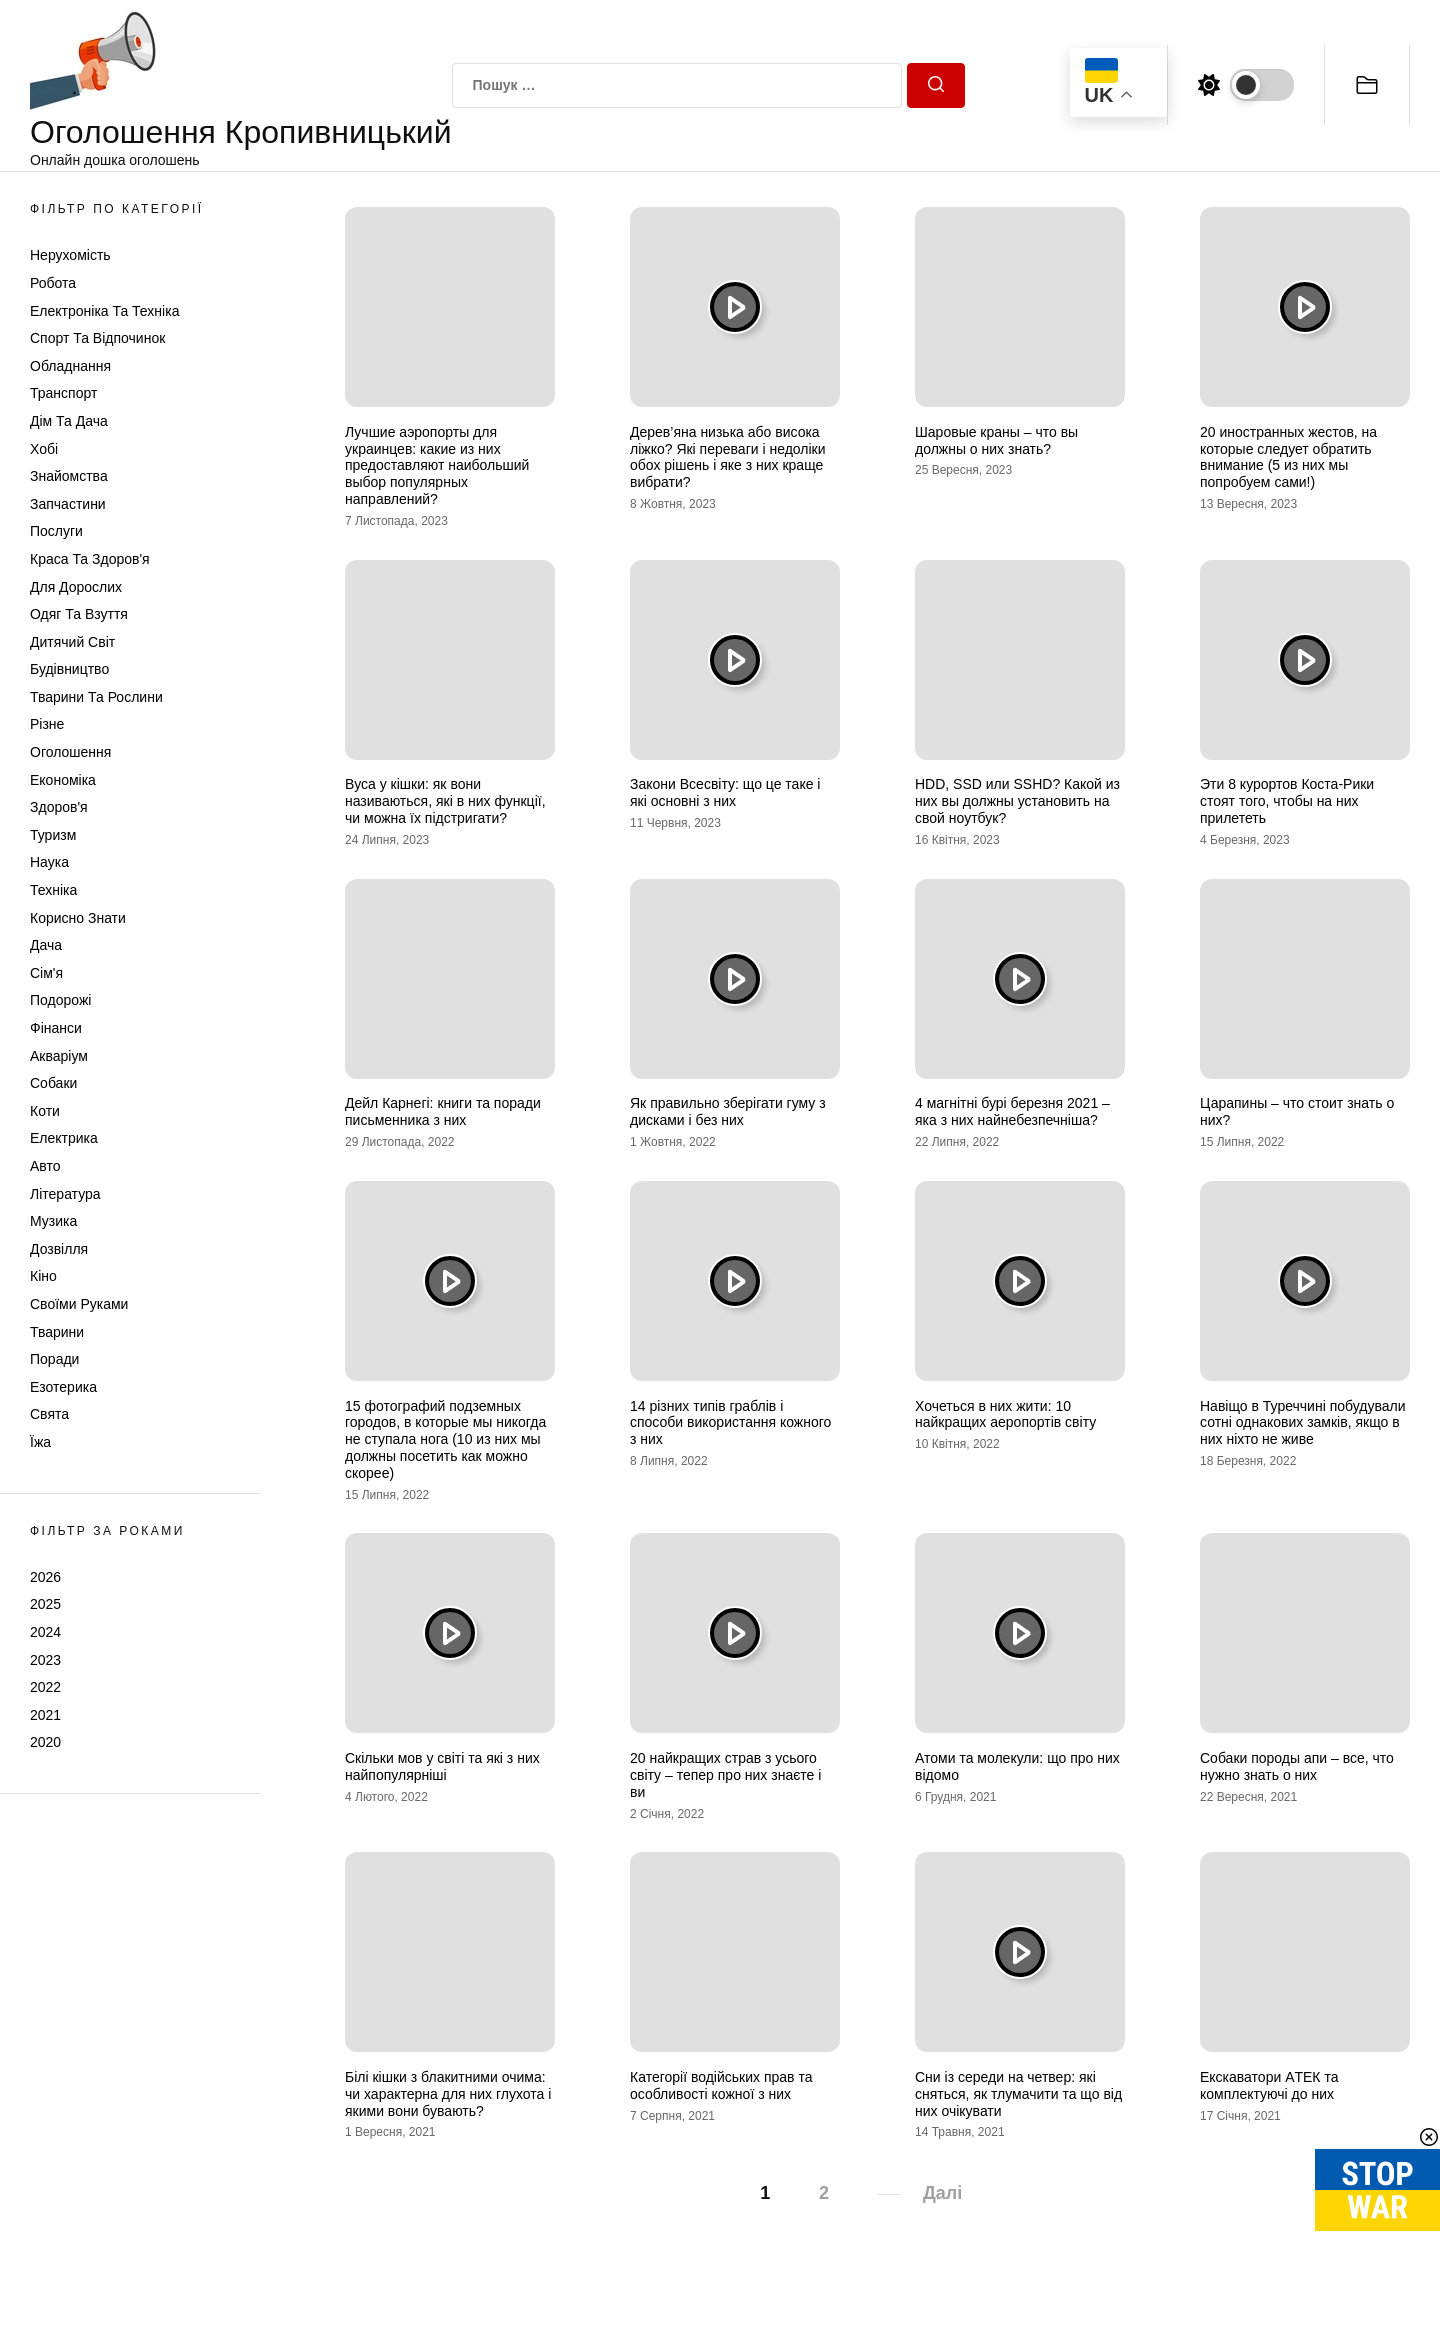 The image size is (1440, 2341). What do you see at coordinates (96, 697) in the screenshot?
I see `Тварини та Рослини` at bounding box center [96, 697].